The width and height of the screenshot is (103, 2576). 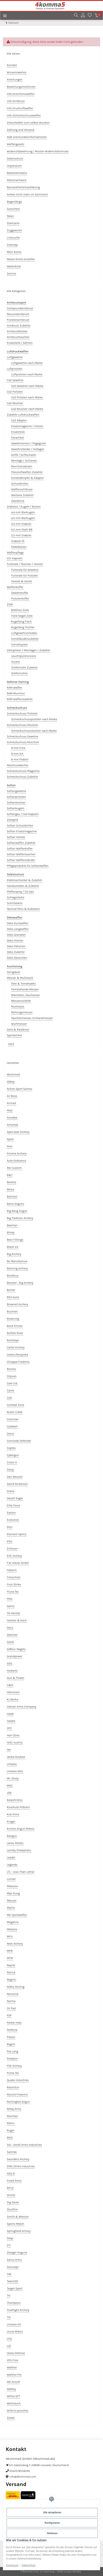 What do you see at coordinates (11, 1879) in the screenshot?
I see `Luman` at bounding box center [11, 1879].